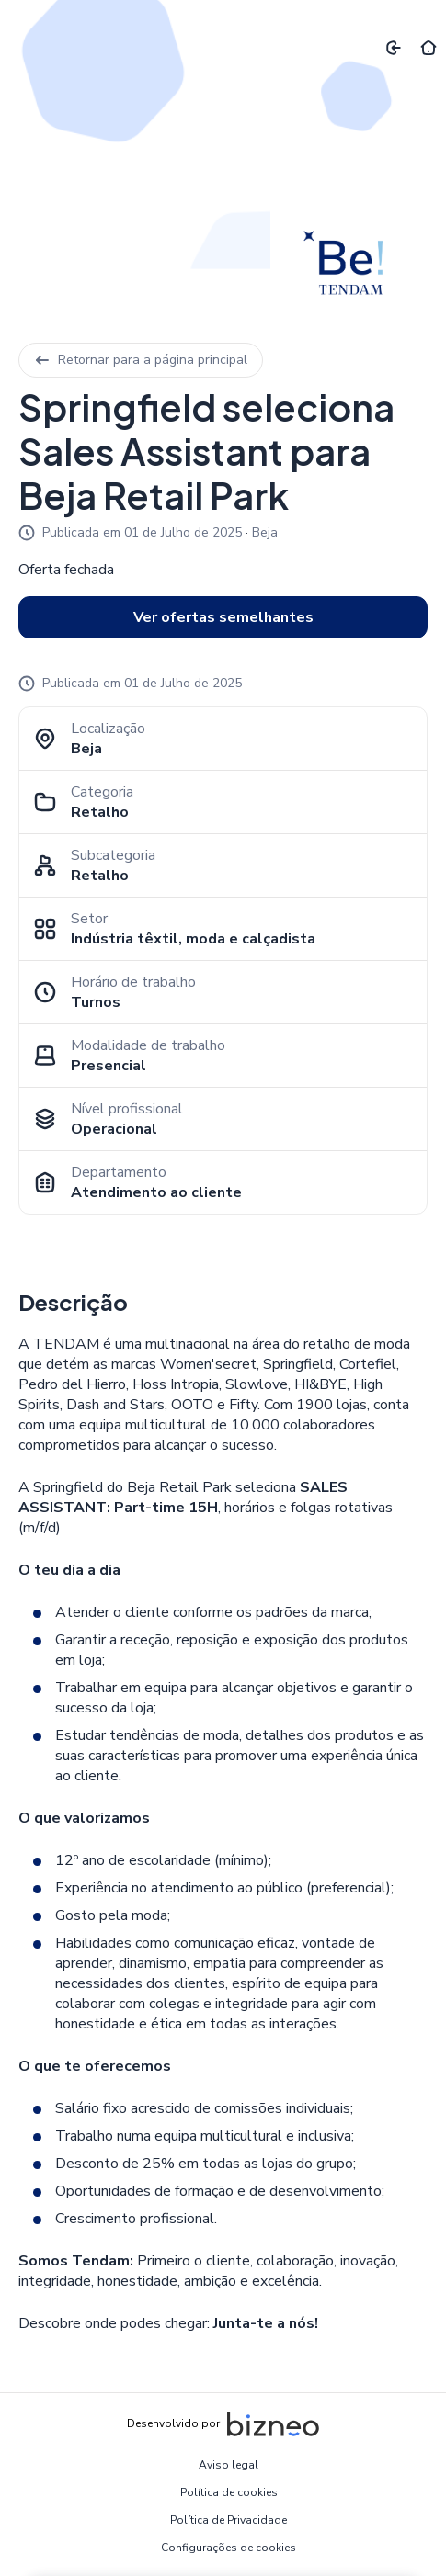 The image size is (446, 2576). Describe the element at coordinates (228, 2464) in the screenshot. I see `Aviso legal` at that location.